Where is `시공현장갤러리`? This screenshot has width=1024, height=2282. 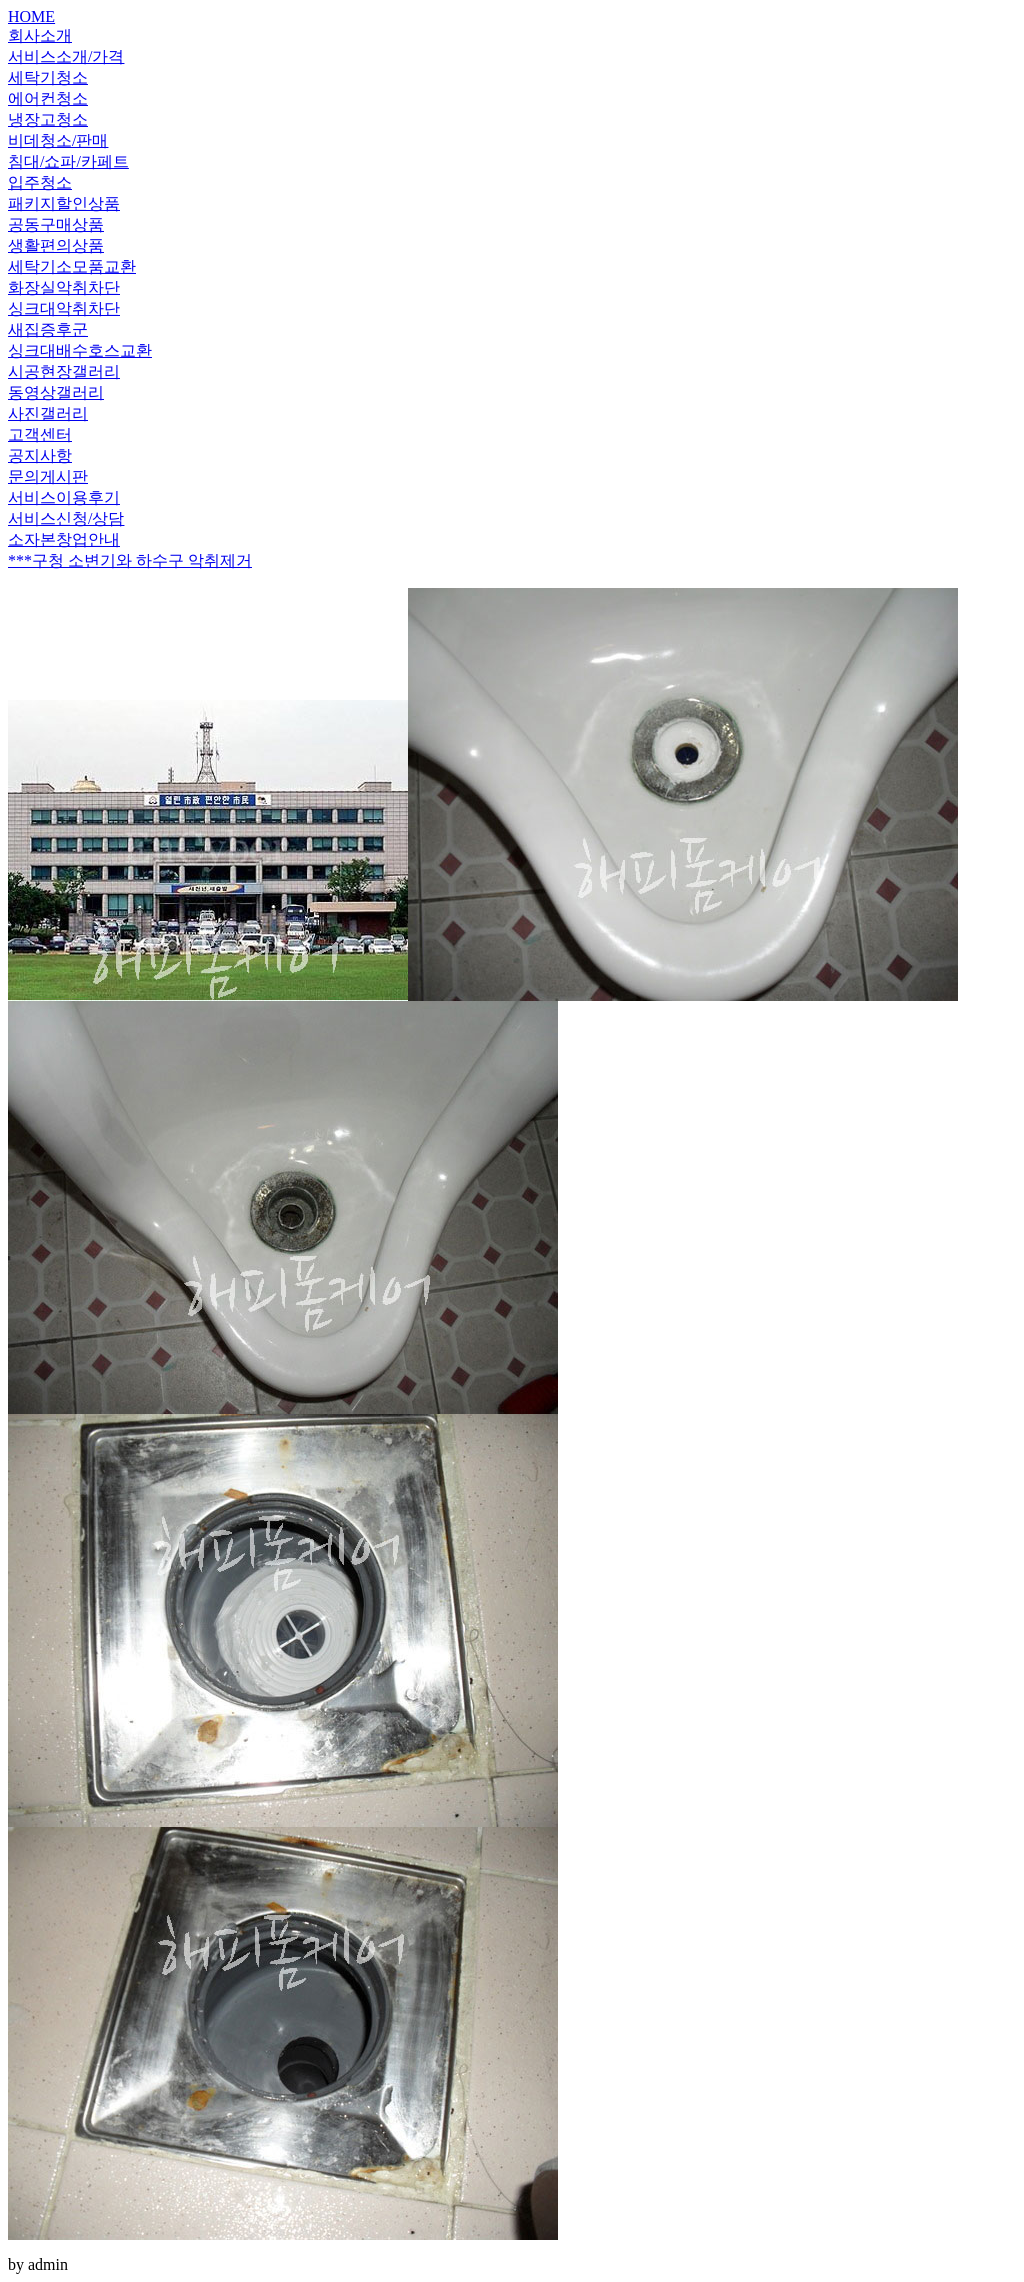 시공현장갤러리 is located at coordinates (64, 371).